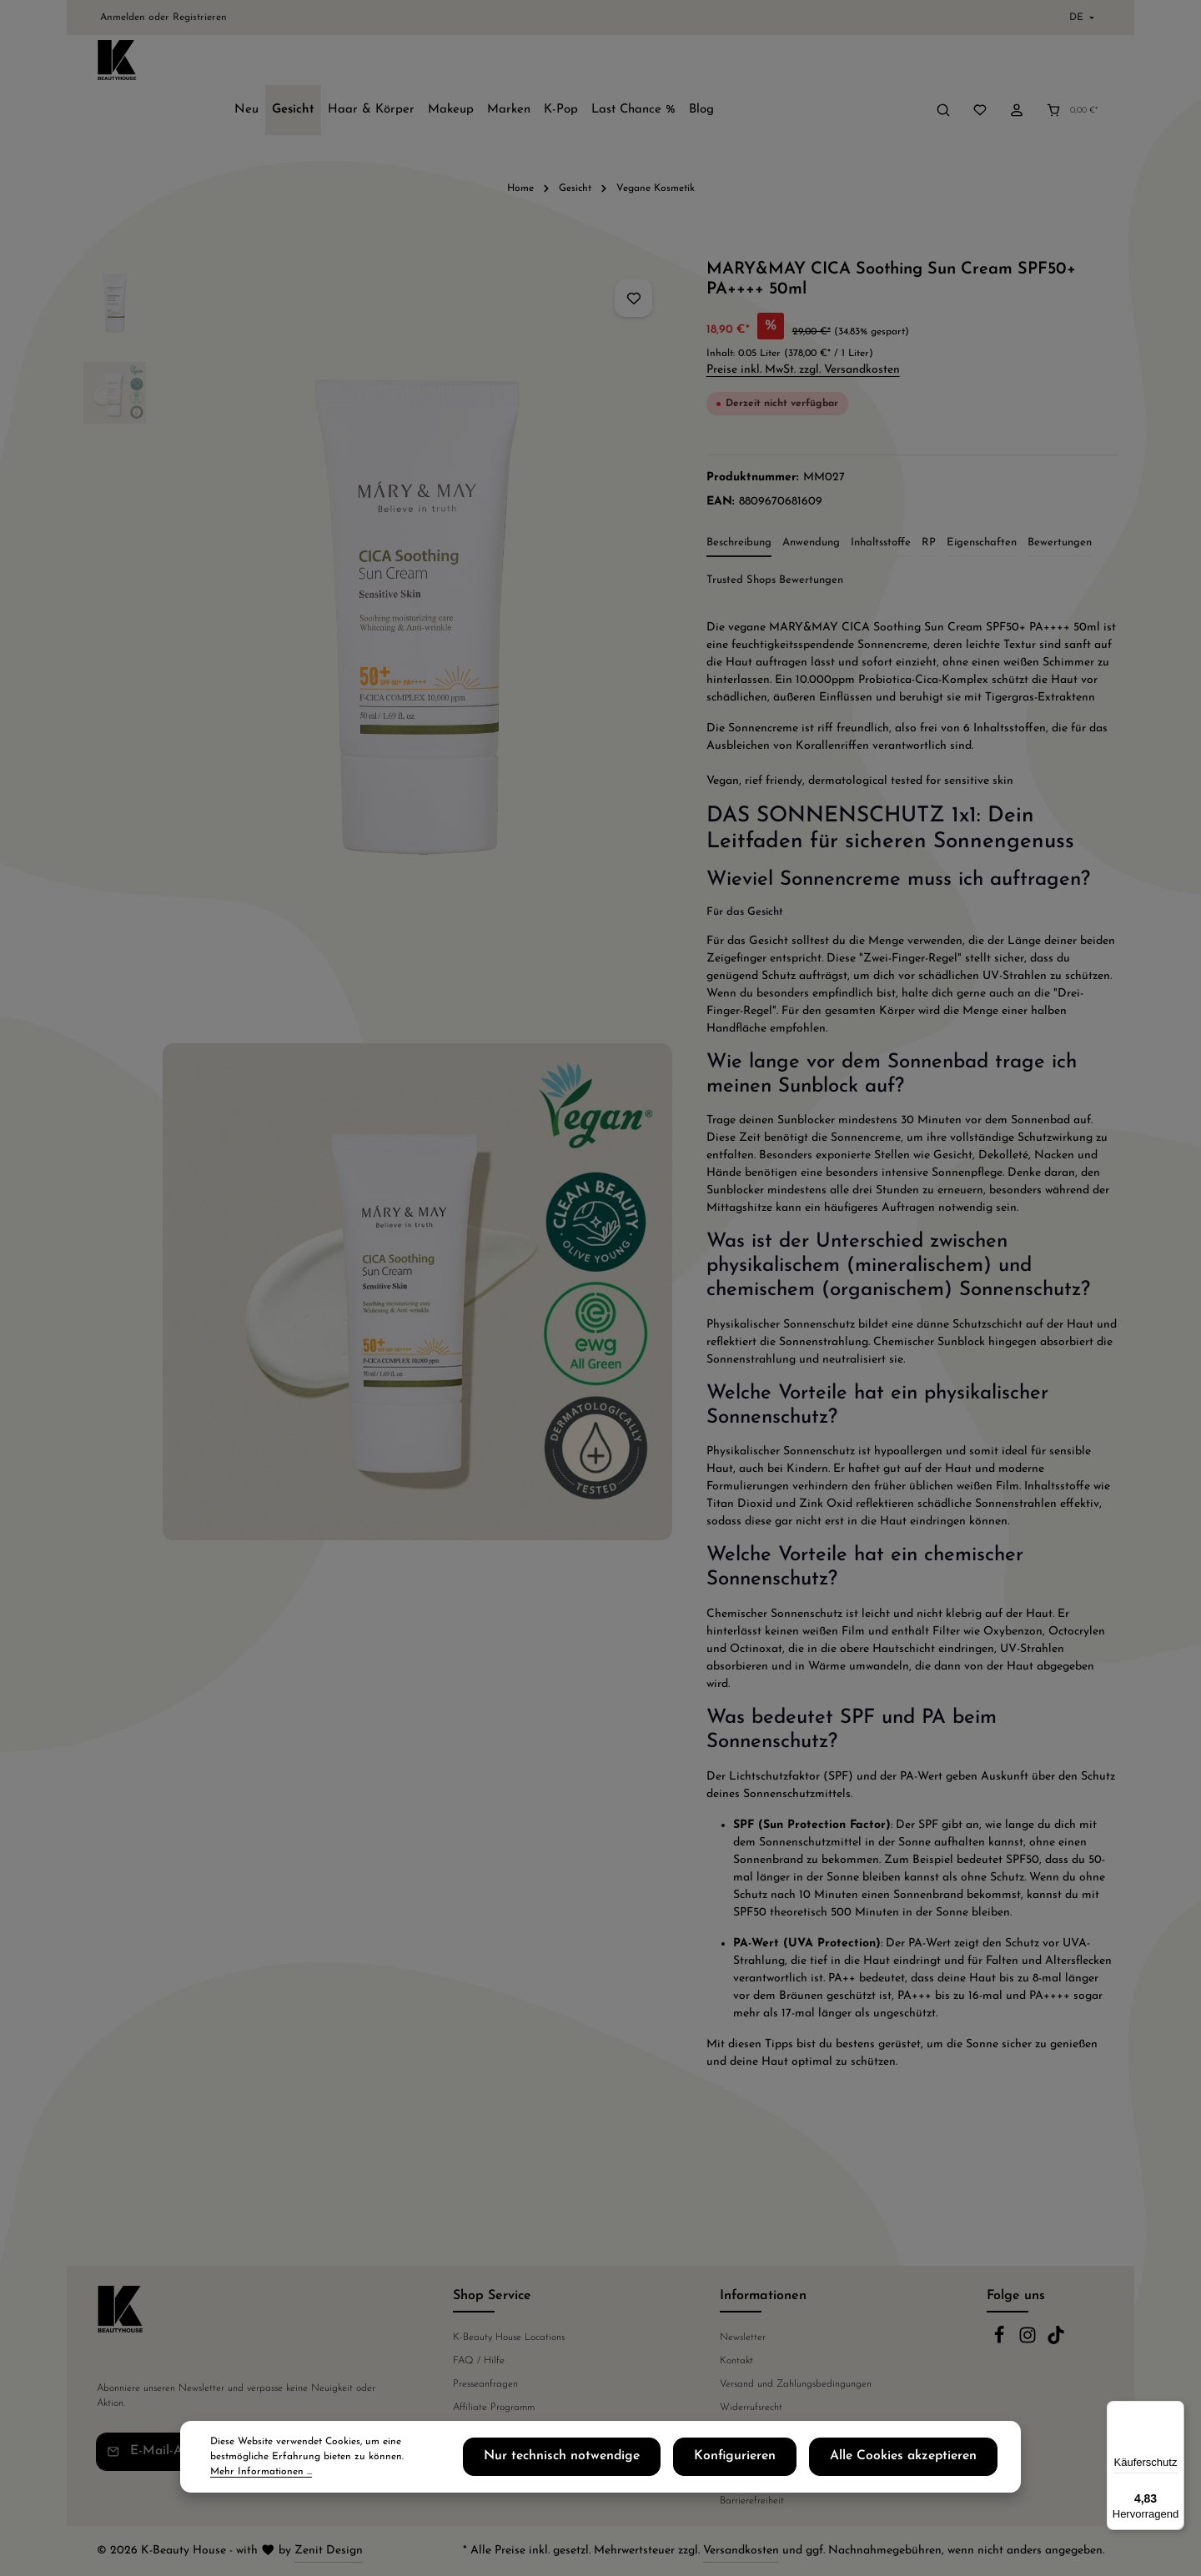 Image resolution: width=1201 pixels, height=2576 pixels. I want to click on FAQ / Hilfe, so click(479, 2361).